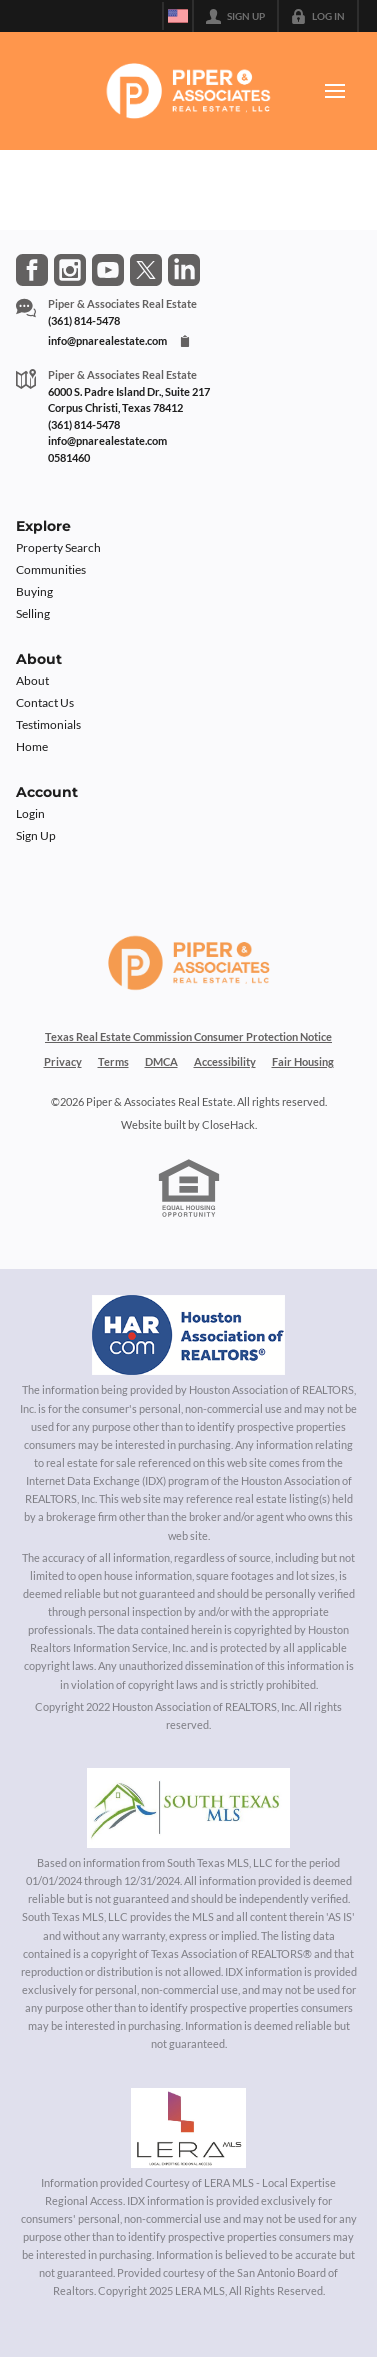 This screenshot has width=377, height=2357. I want to click on Terms, so click(113, 1061).